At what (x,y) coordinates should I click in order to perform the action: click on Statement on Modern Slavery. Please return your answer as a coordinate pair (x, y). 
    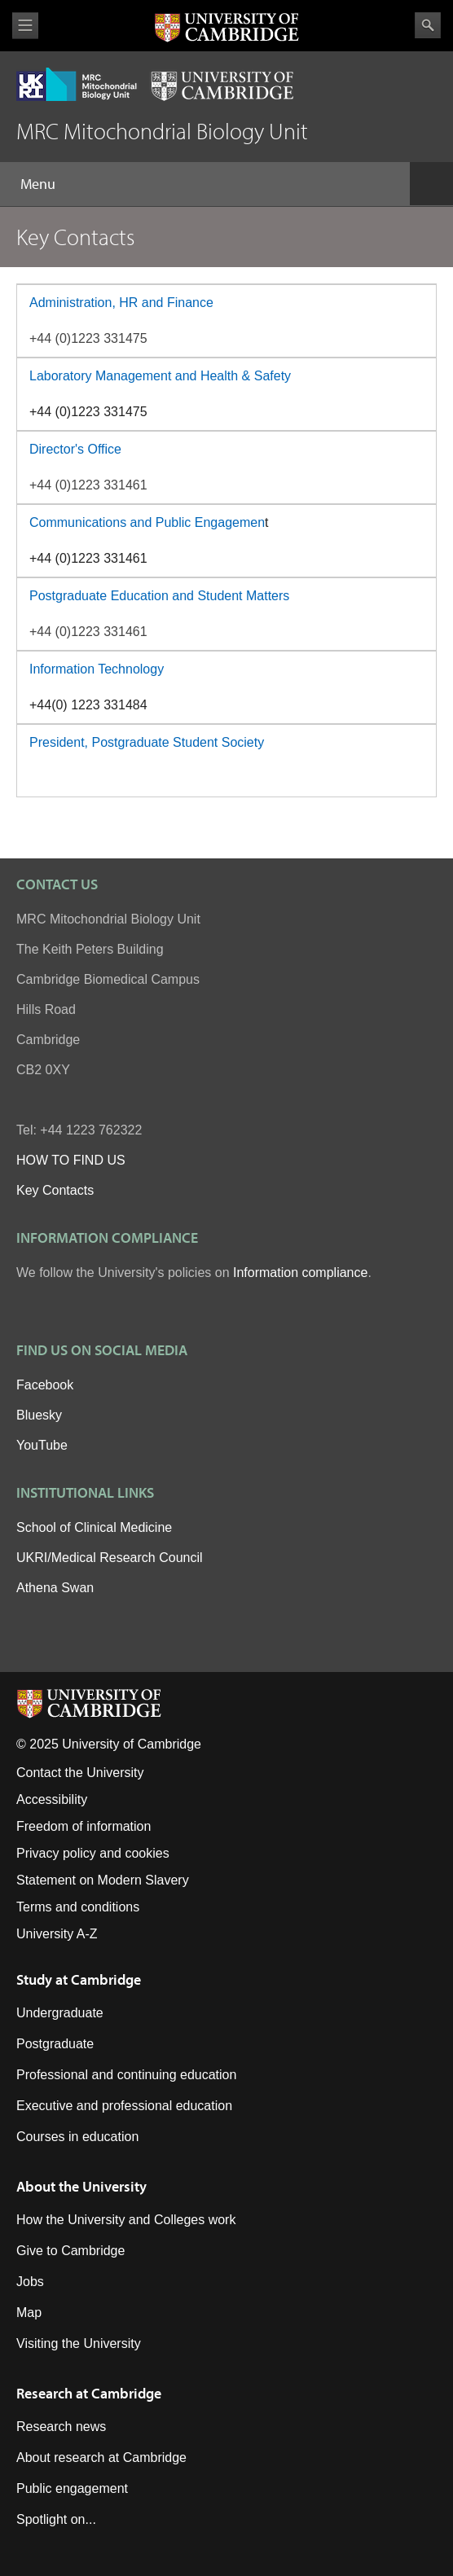
    Looking at the image, I should click on (102, 1880).